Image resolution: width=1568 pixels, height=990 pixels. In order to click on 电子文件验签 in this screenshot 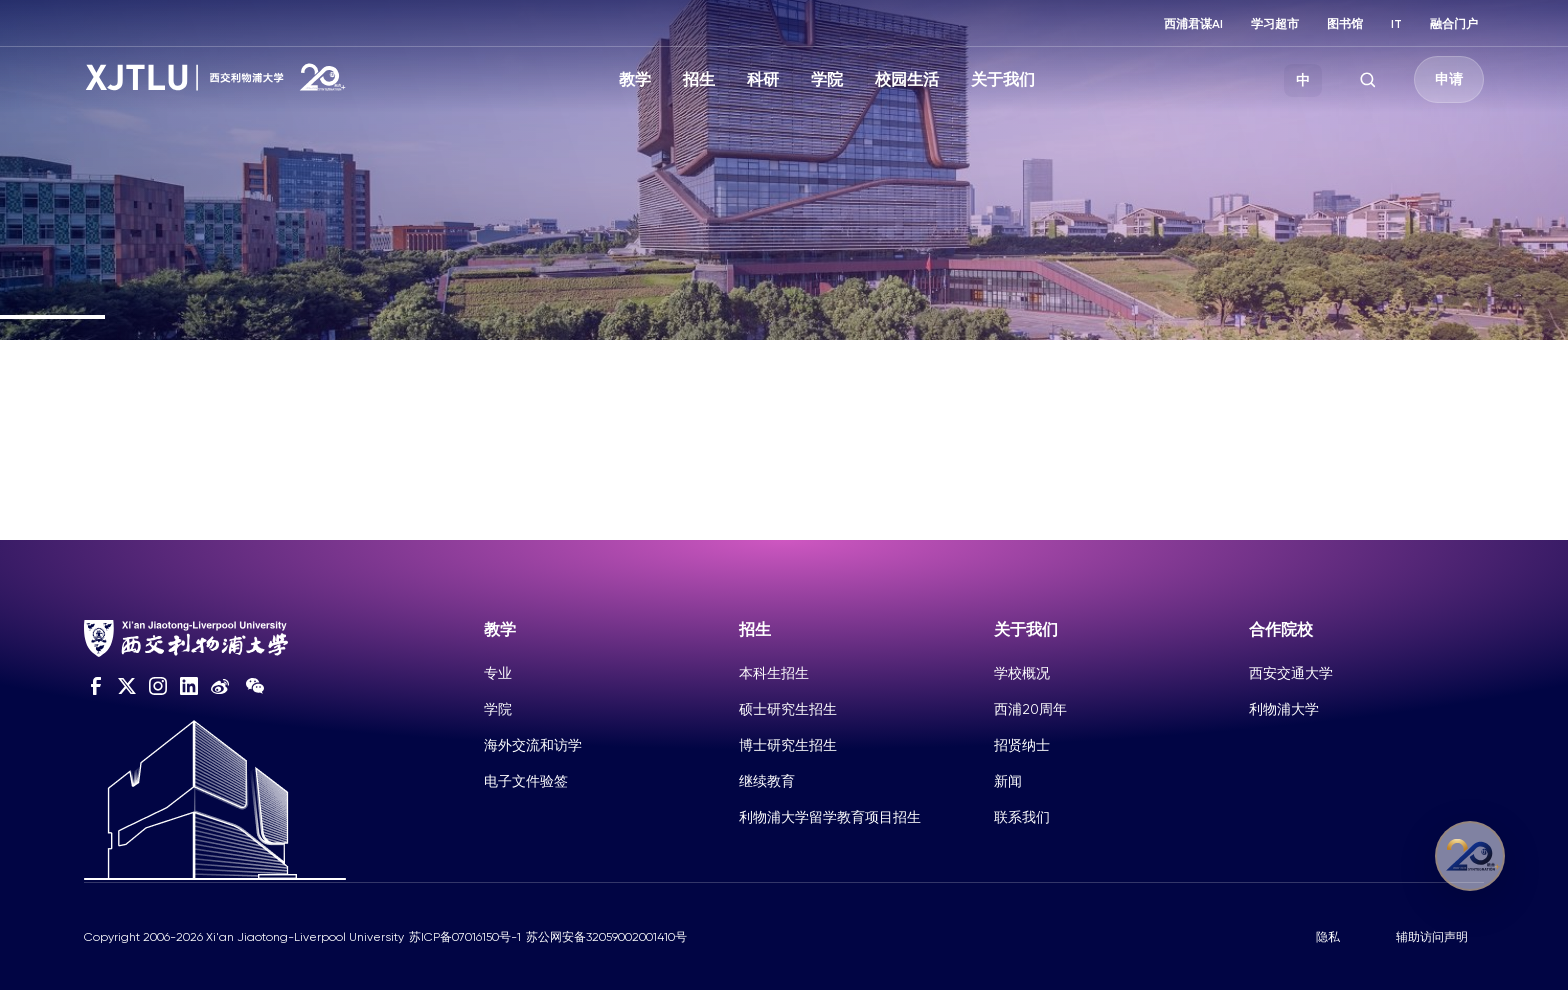, I will do `click(526, 781)`.